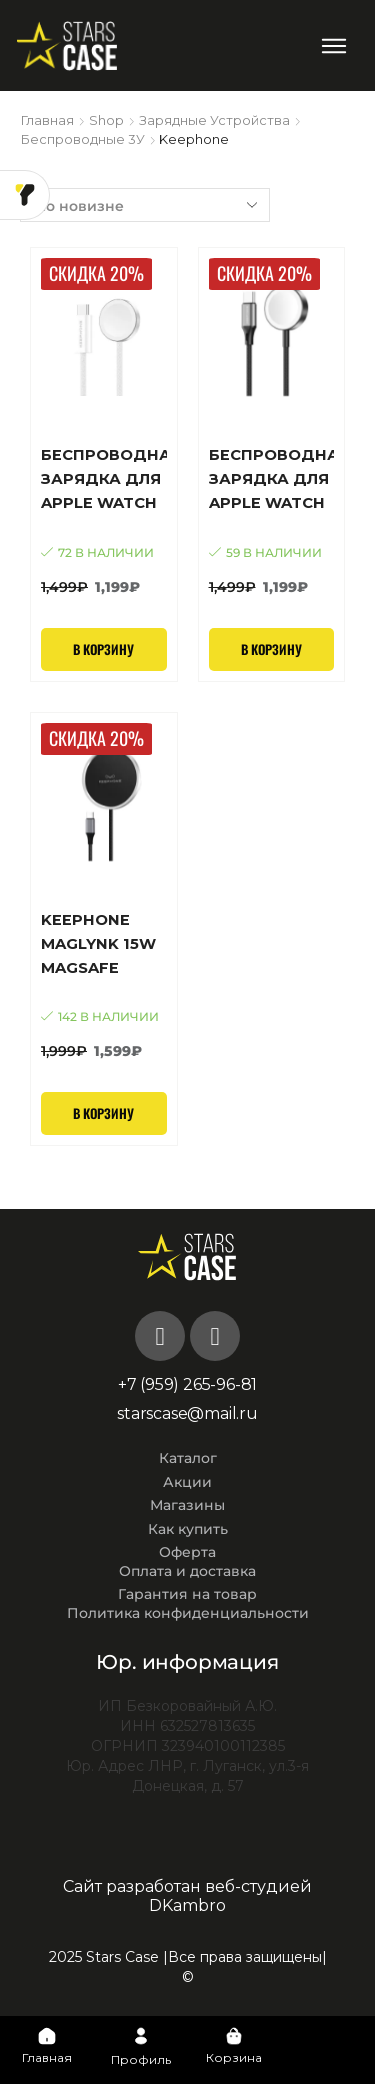 The width and height of the screenshot is (375, 2084). What do you see at coordinates (141, 2036) in the screenshot?
I see `[Профиль]` at bounding box center [141, 2036].